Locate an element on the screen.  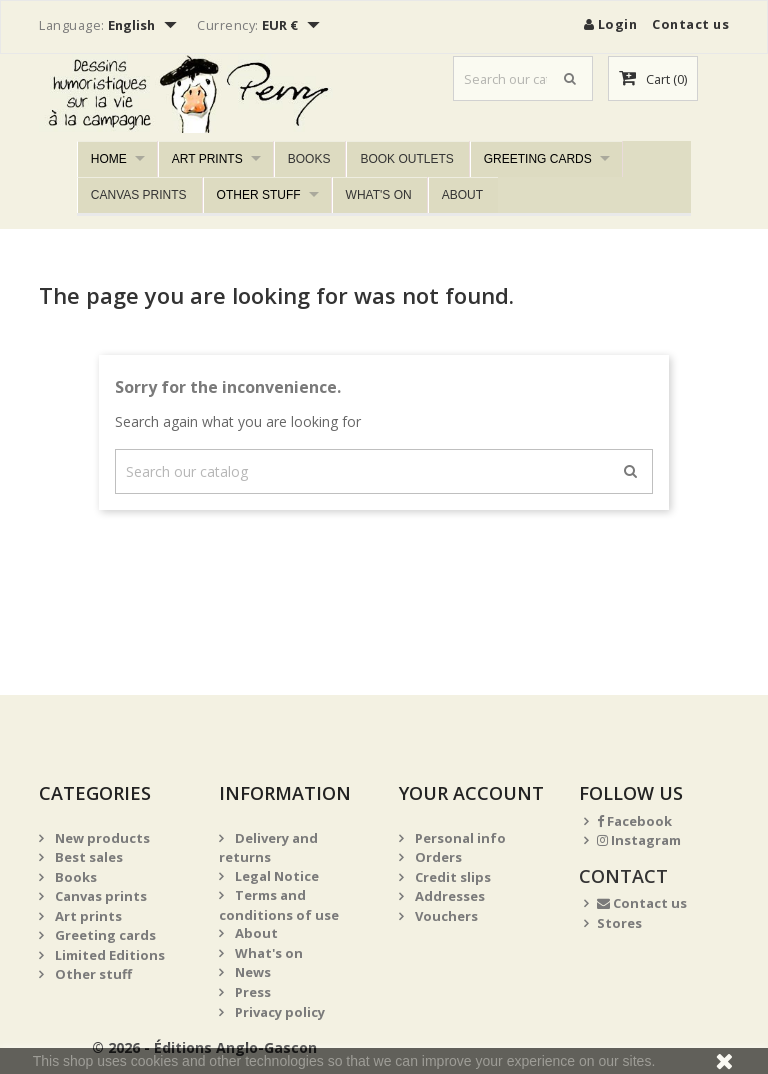
Facebook is located at coordinates (634, 821).